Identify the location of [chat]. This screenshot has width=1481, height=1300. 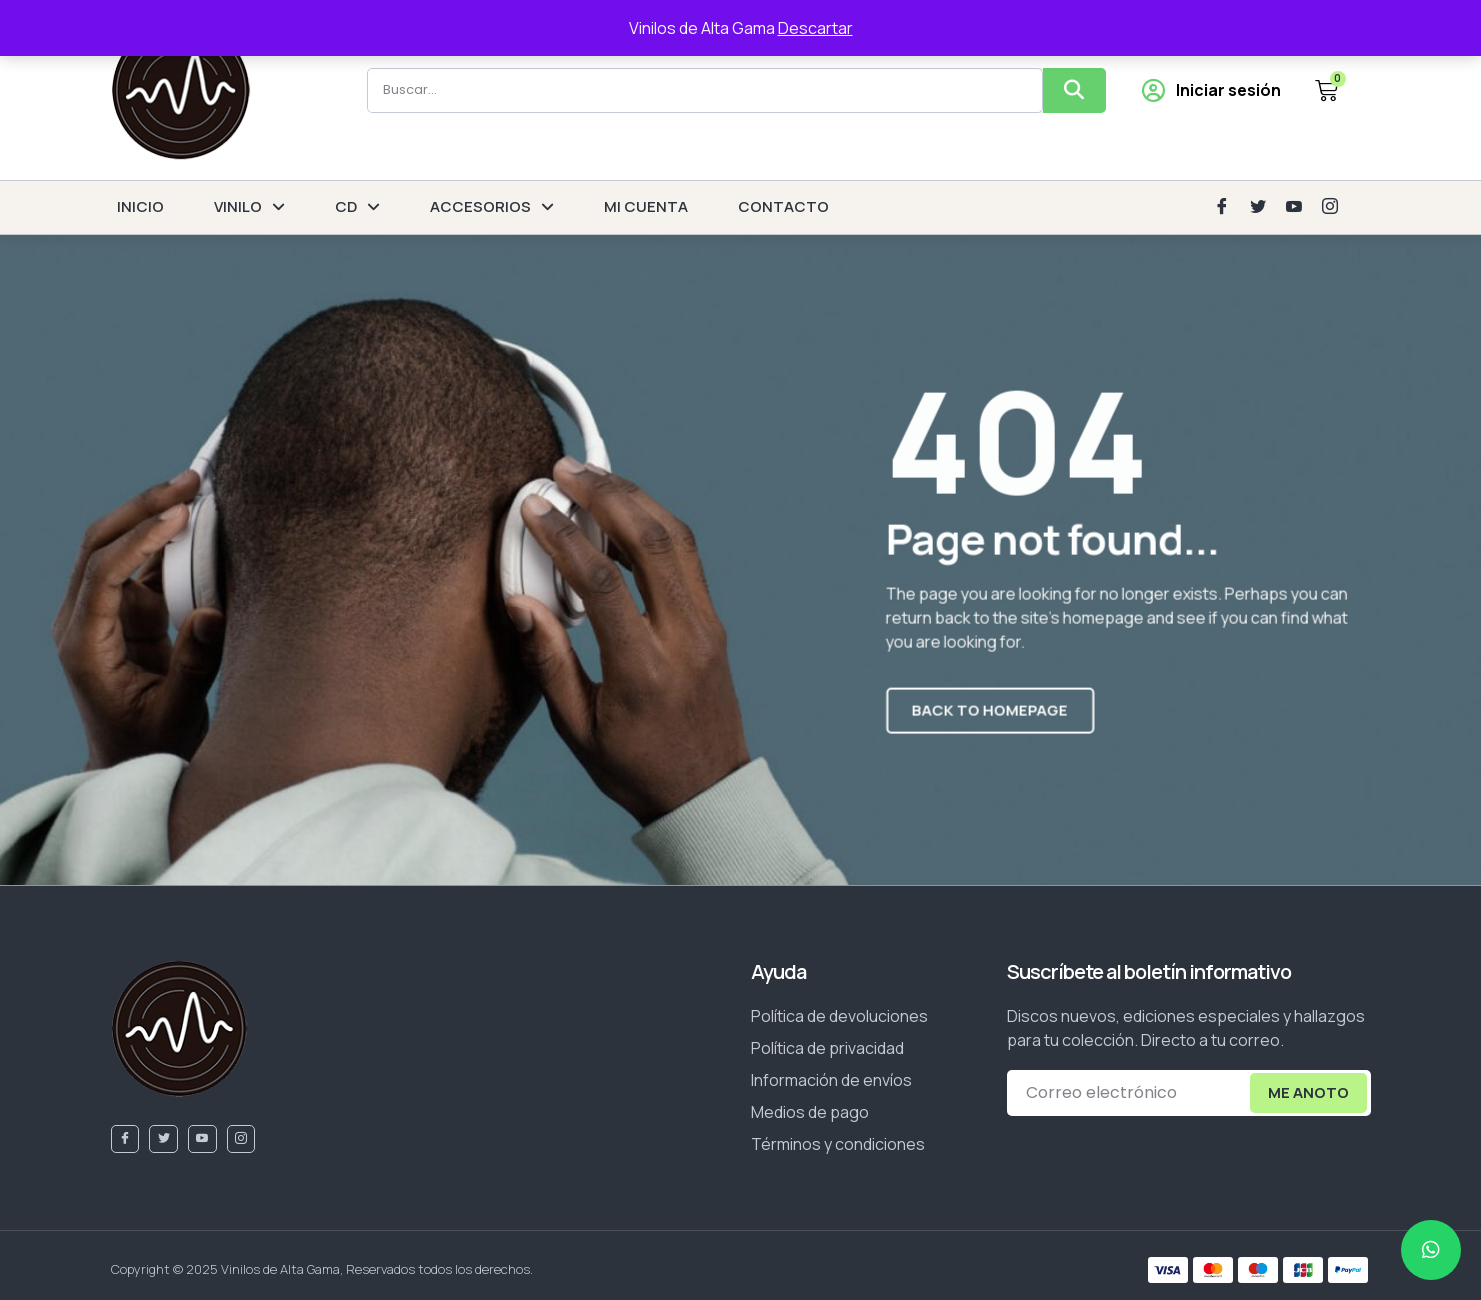
(1431, 1250).